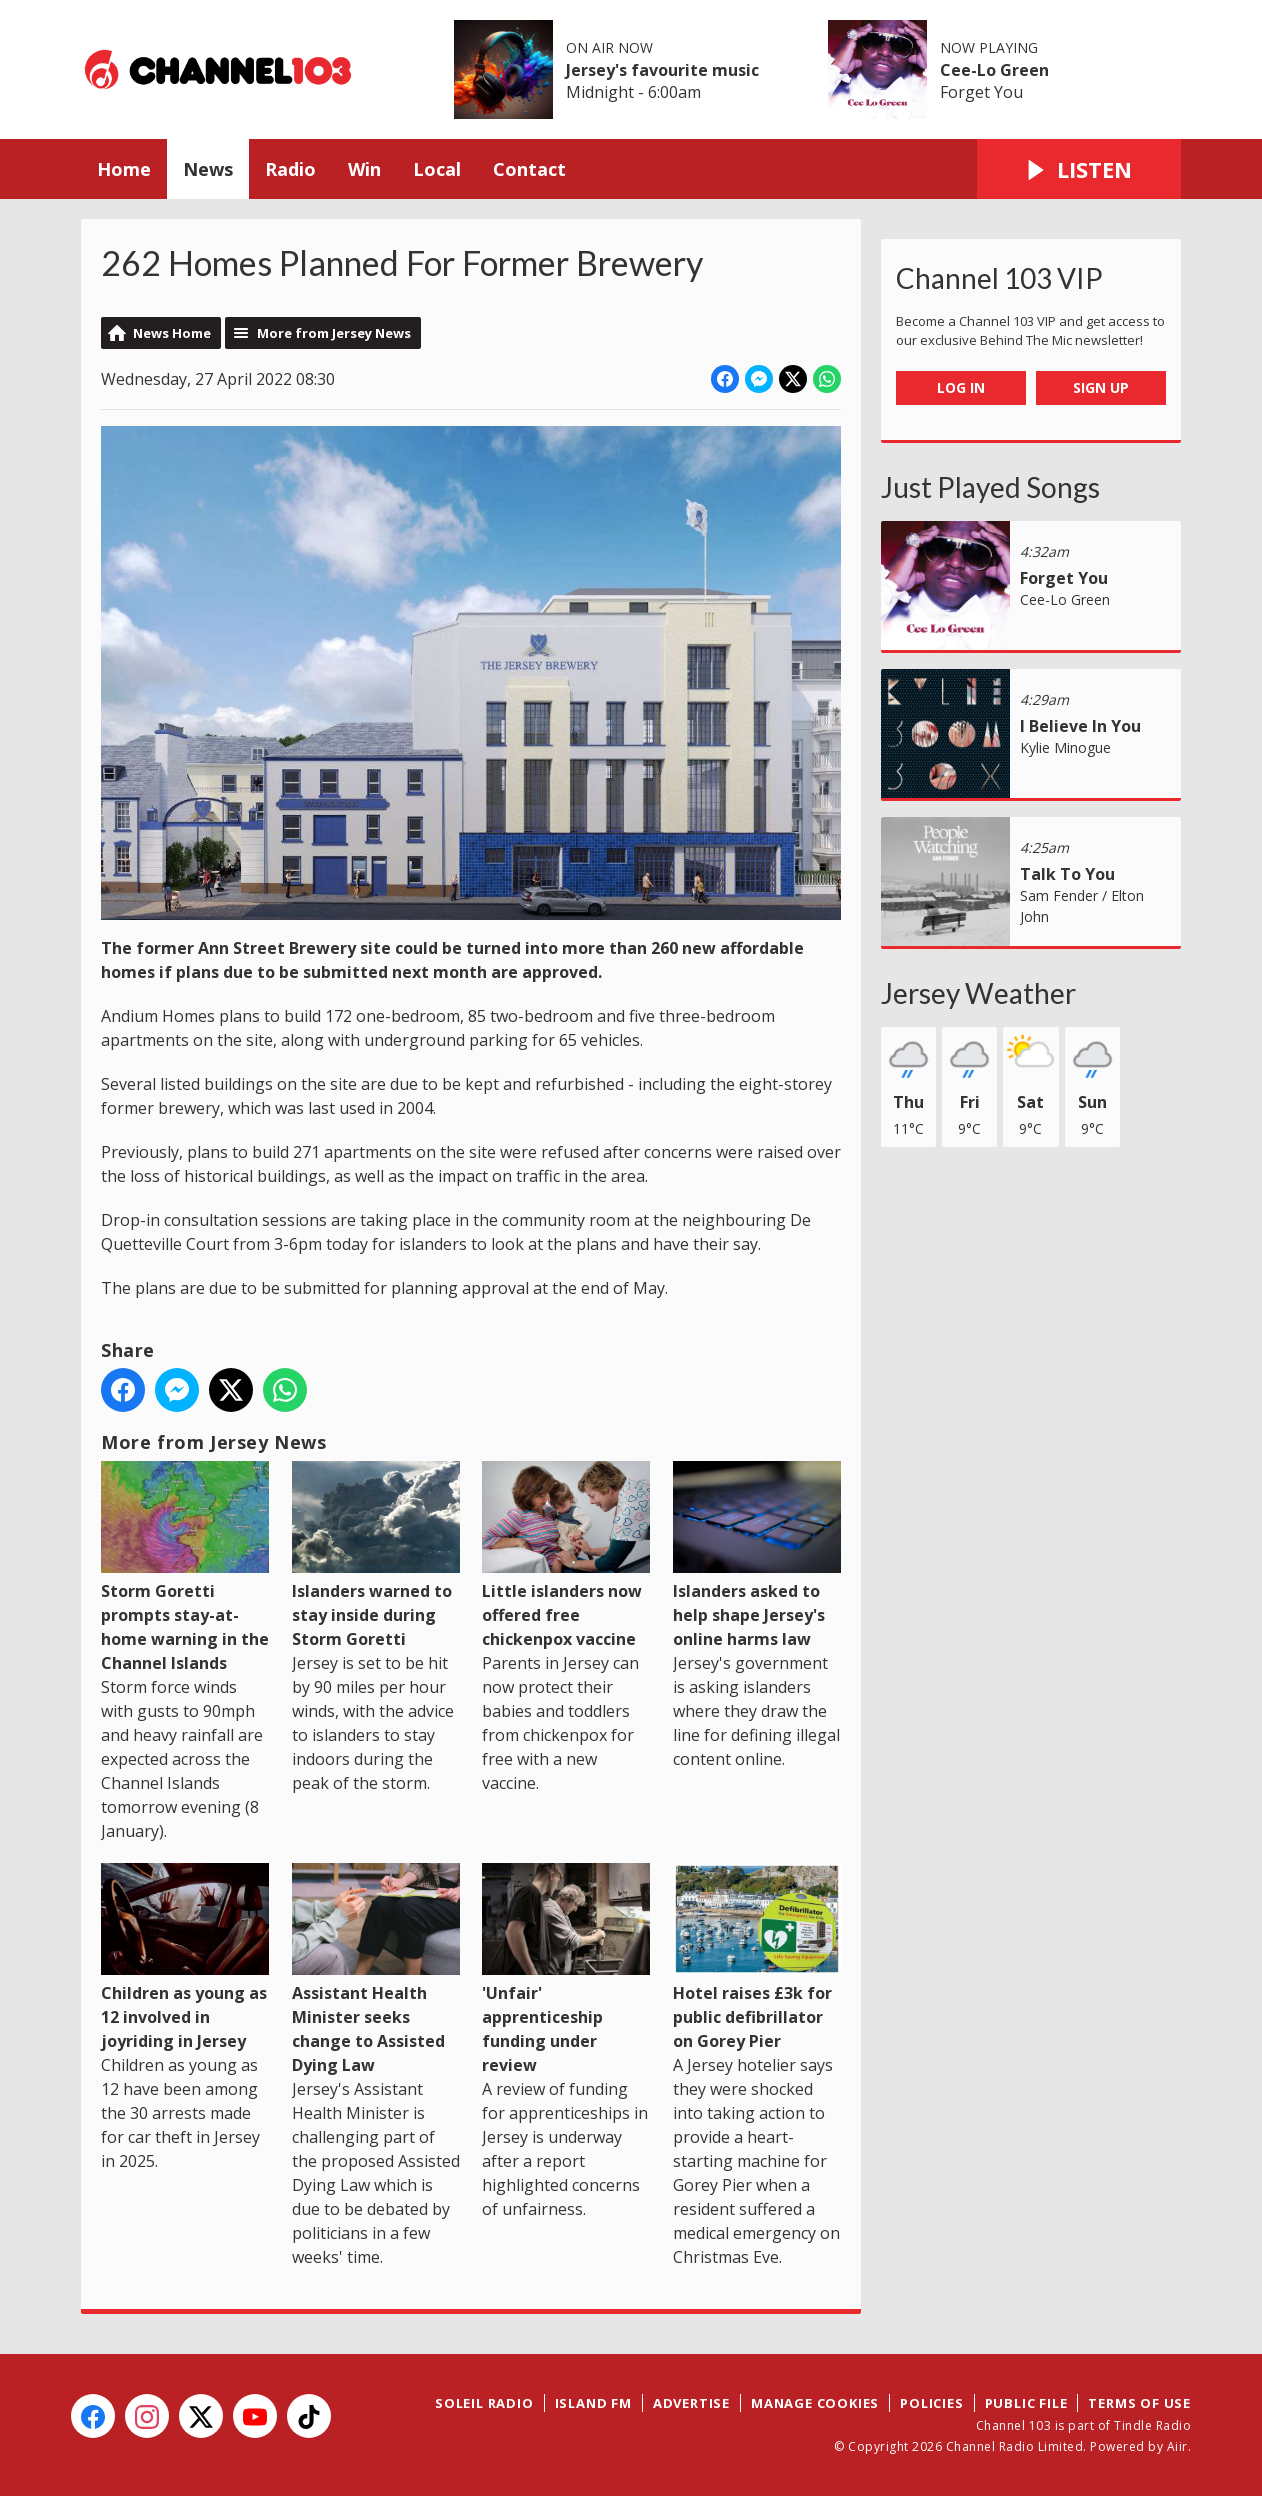 Image resolution: width=1262 pixels, height=2497 pixels. Describe the element at coordinates (124, 169) in the screenshot. I see `Home` at that location.